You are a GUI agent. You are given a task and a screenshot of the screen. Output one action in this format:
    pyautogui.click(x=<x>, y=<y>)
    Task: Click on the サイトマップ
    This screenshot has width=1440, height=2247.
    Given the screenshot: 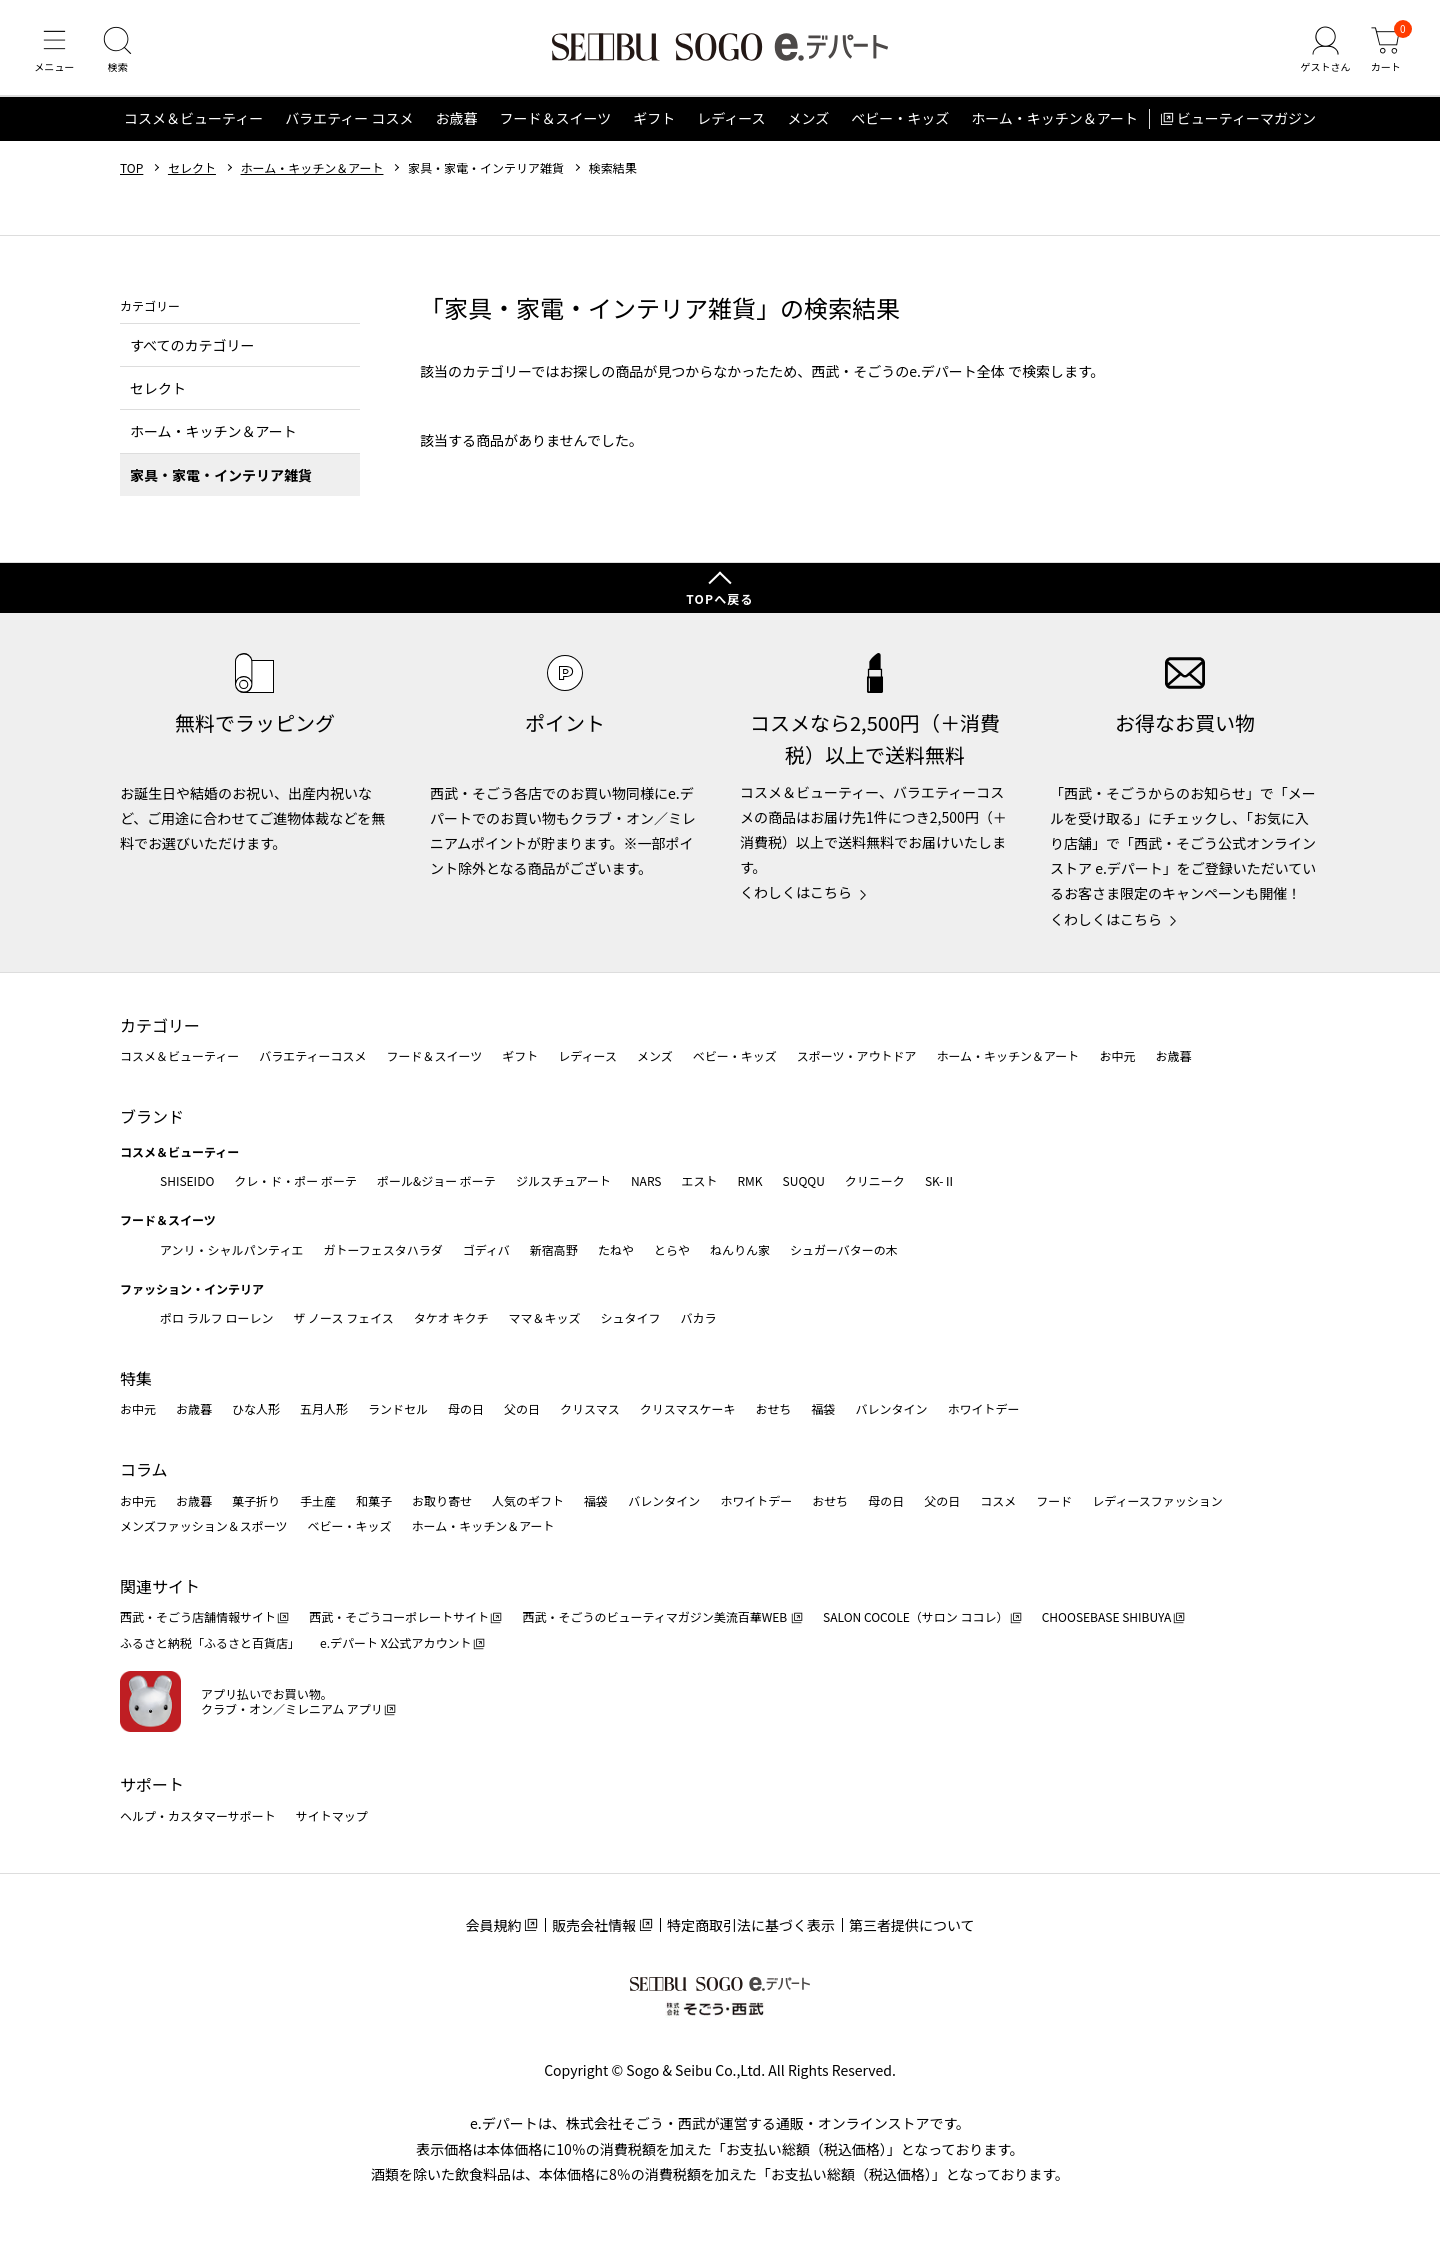 What is the action you would take?
    pyautogui.click(x=332, y=1815)
    